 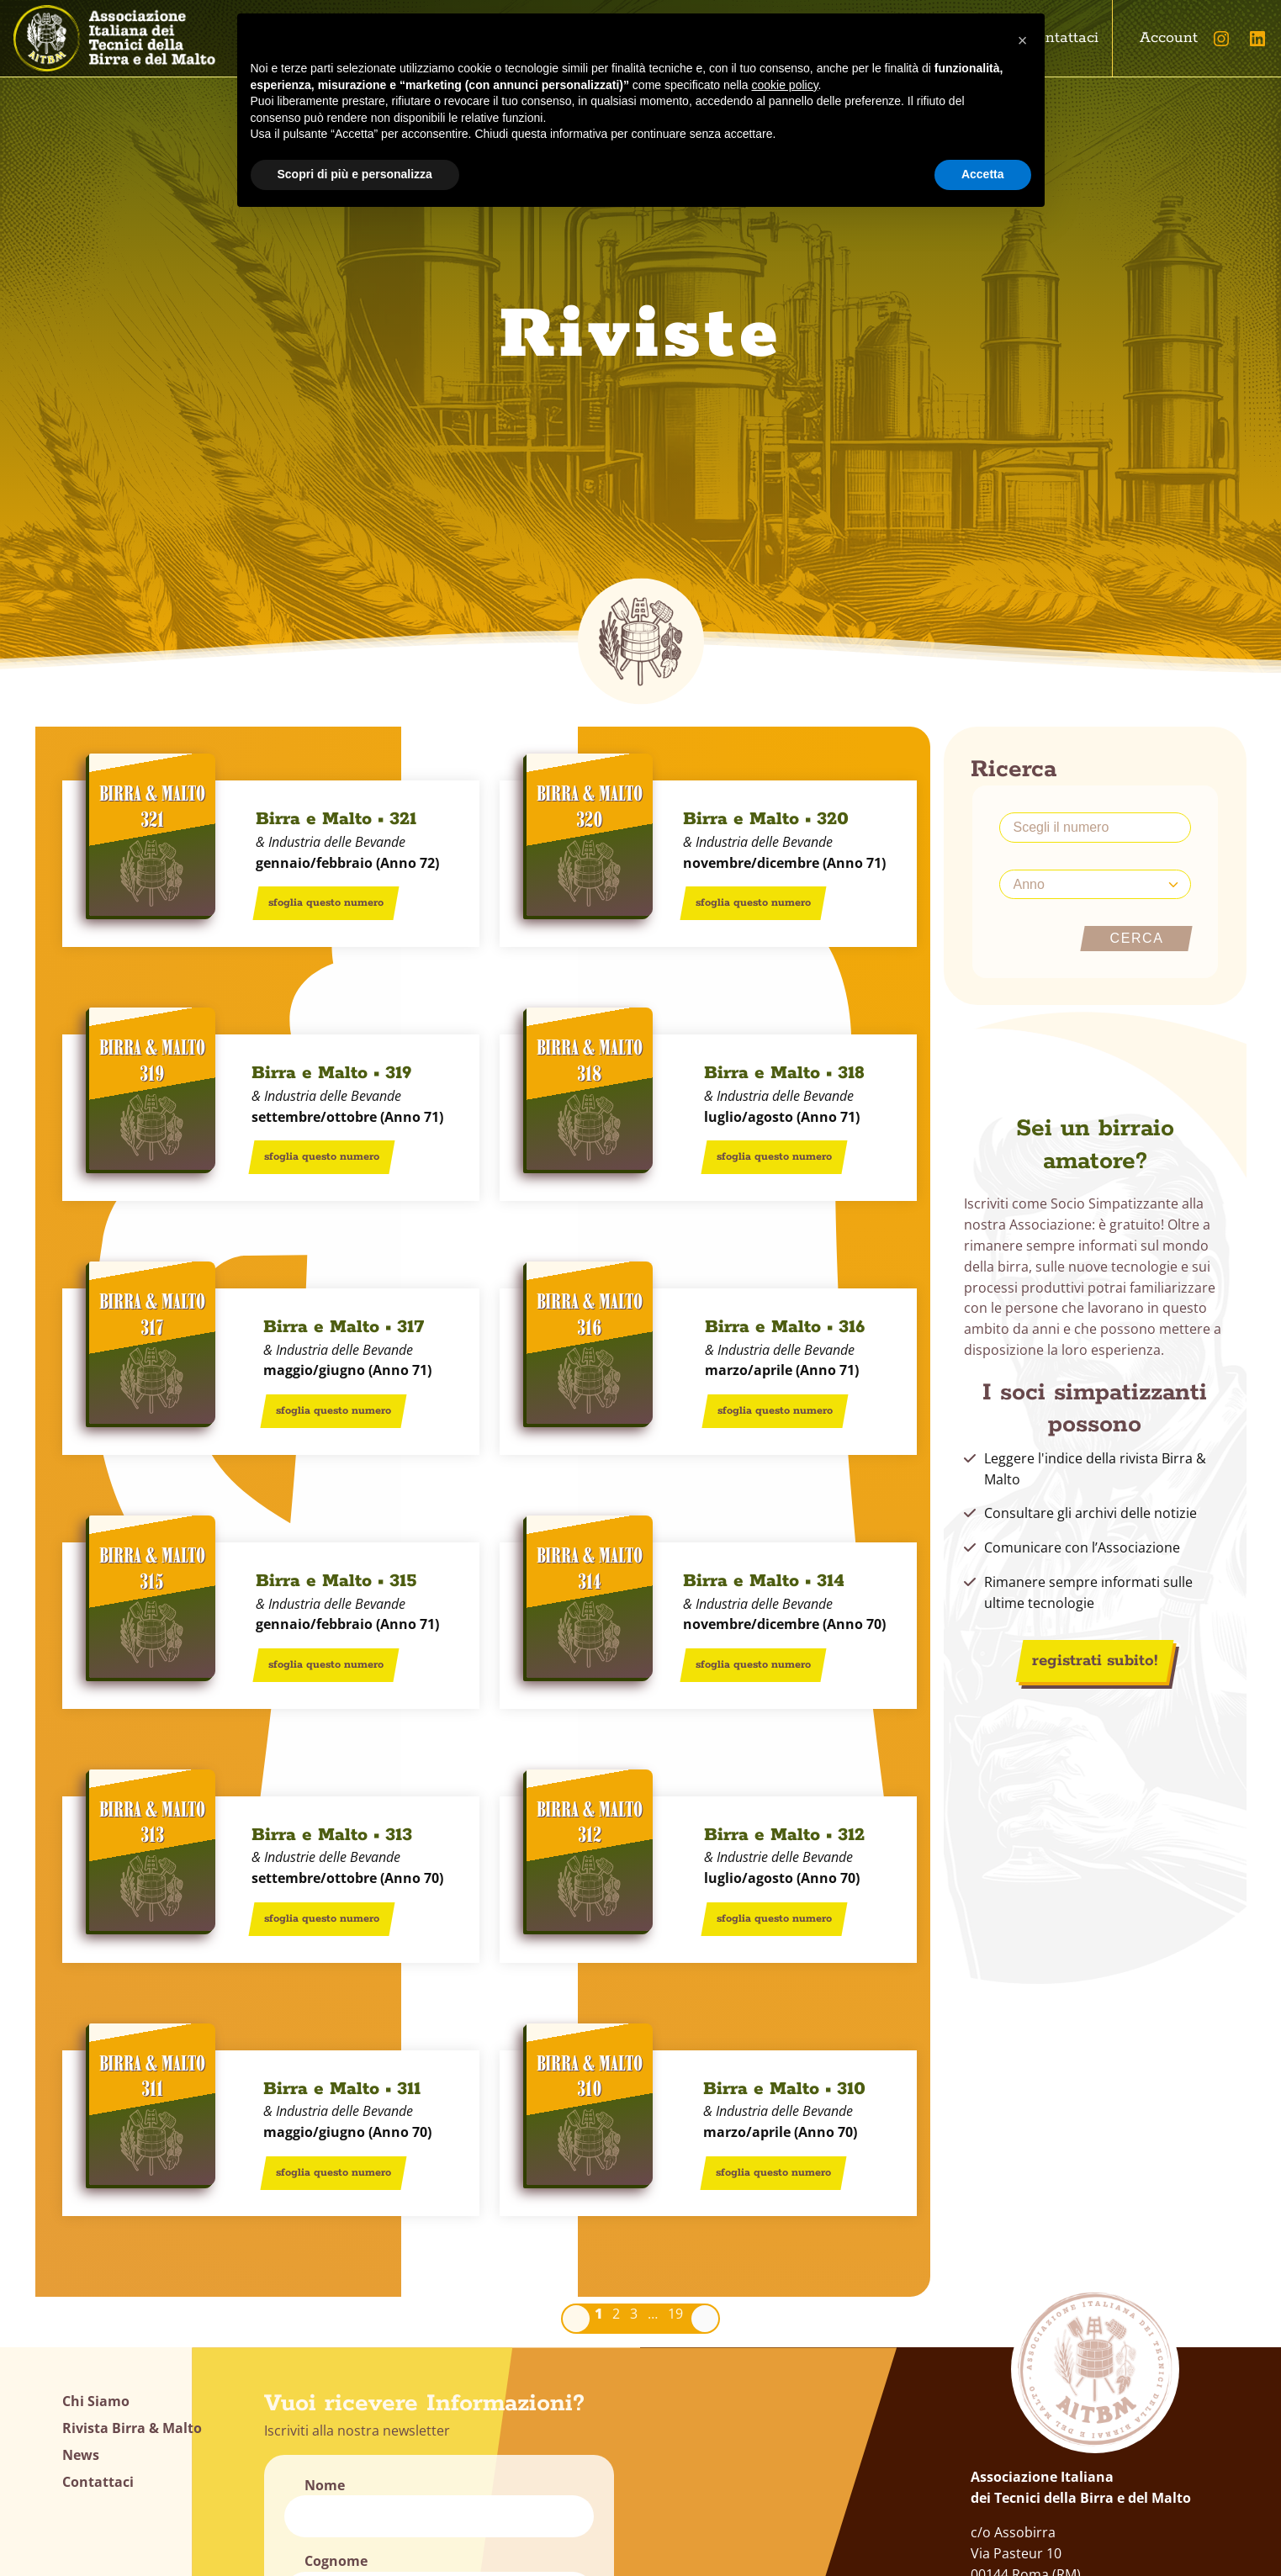 What do you see at coordinates (80, 2455) in the screenshot?
I see `News` at bounding box center [80, 2455].